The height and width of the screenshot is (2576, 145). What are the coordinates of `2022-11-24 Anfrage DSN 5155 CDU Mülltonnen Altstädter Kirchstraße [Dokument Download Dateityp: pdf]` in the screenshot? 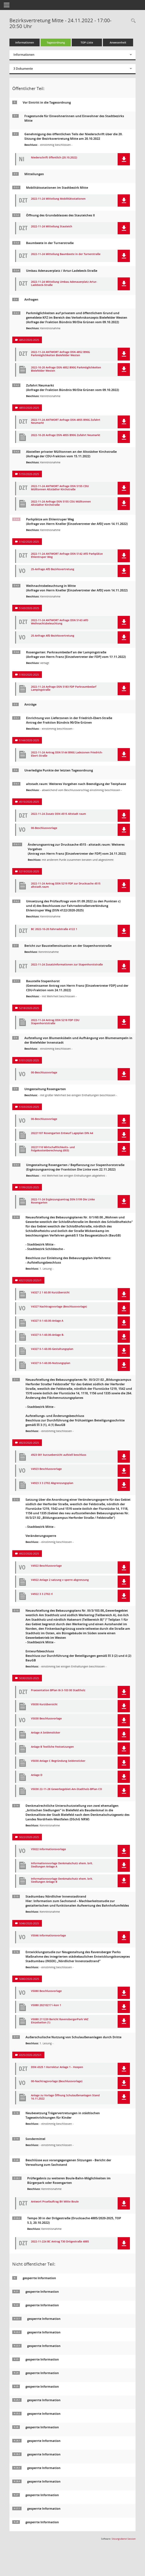 It's located at (61, 503).